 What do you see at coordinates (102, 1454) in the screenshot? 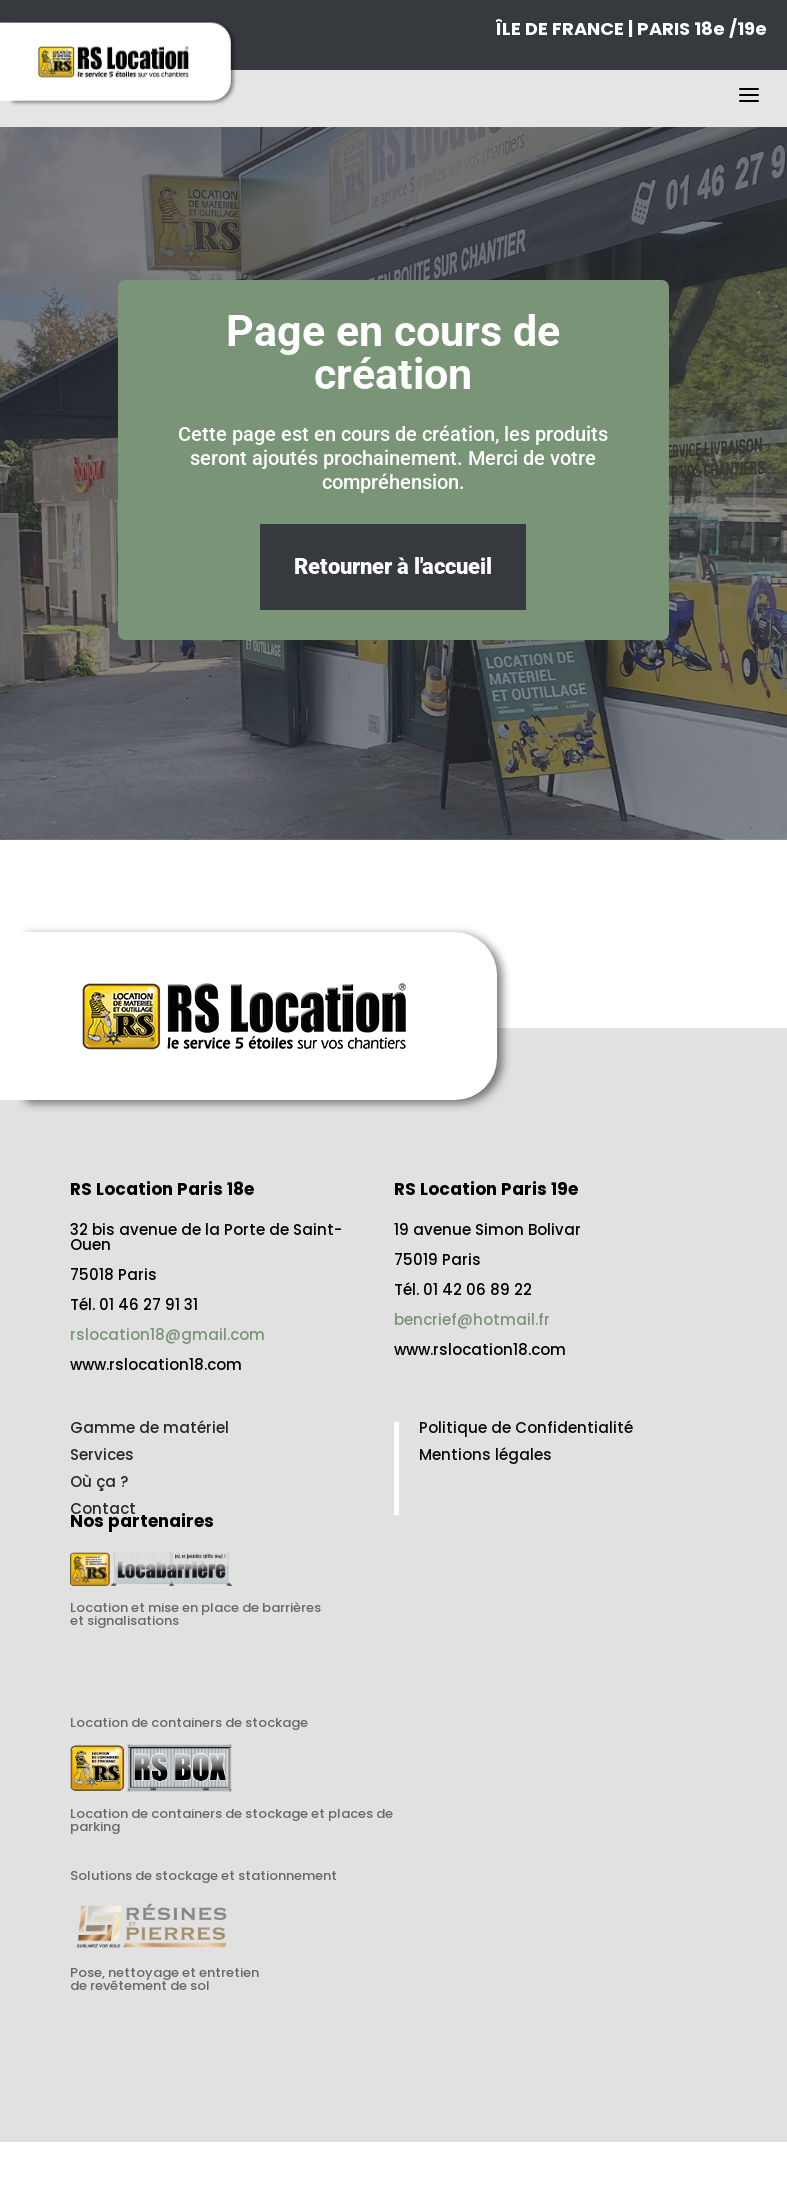
I see `Services` at bounding box center [102, 1454].